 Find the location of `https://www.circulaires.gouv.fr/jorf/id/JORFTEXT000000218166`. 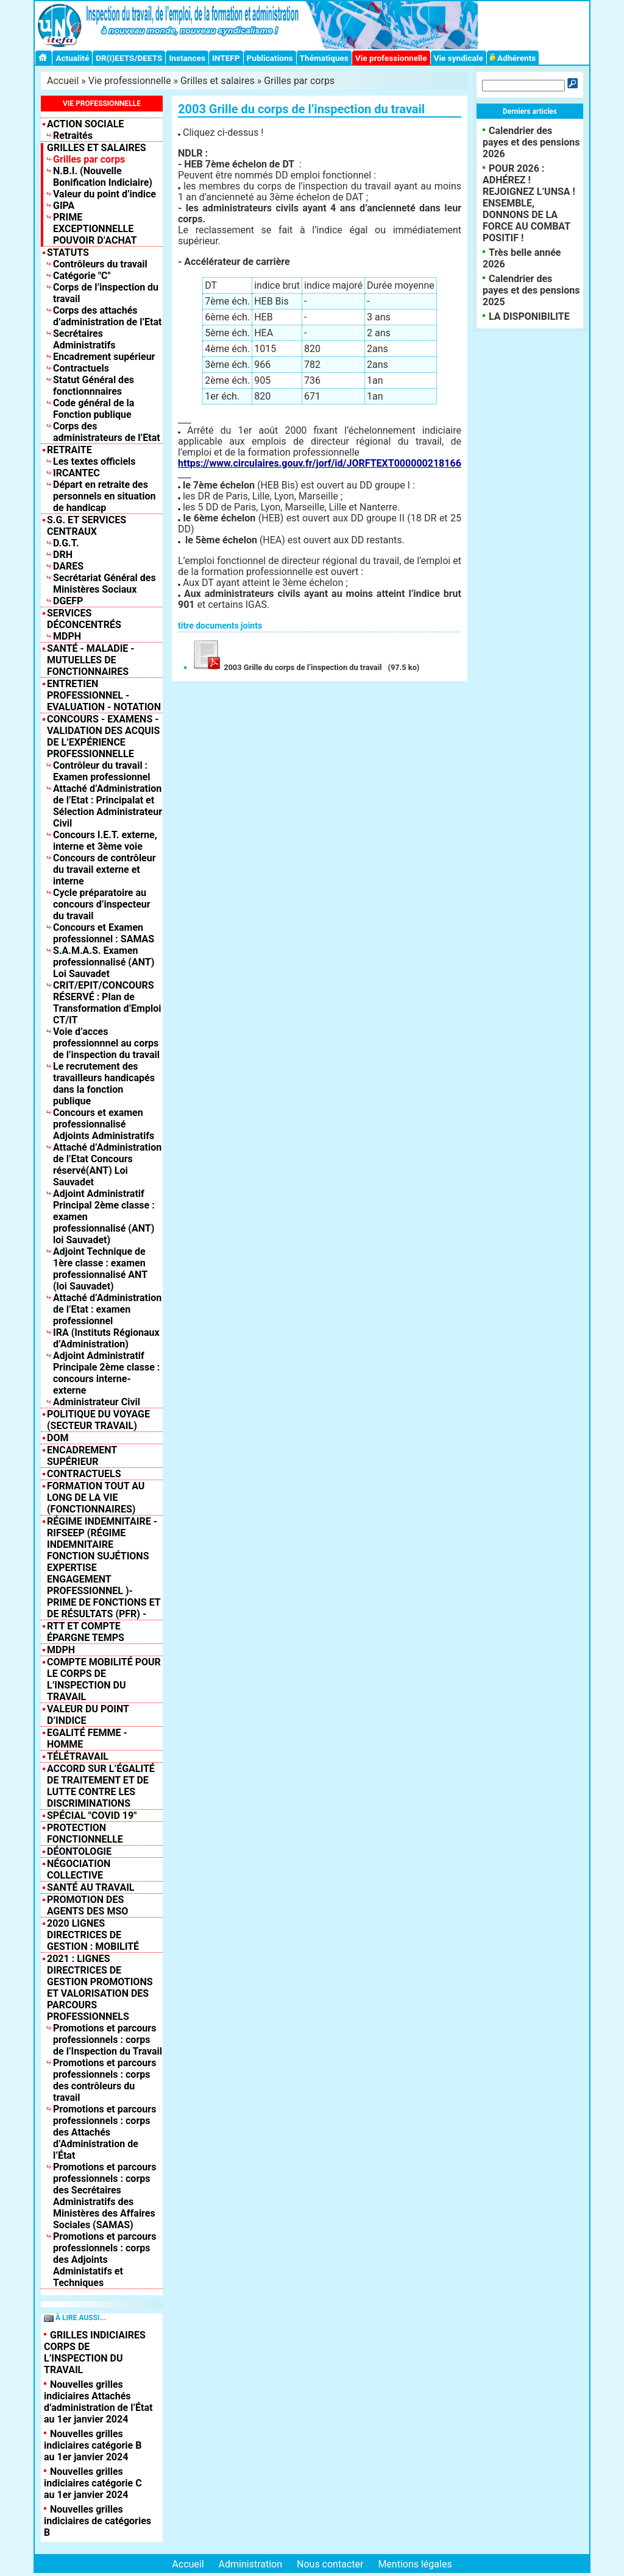

https://www.circulaires.gouv.fr/jorf/id/JORFTEXT000000218166 is located at coordinates (319, 463).